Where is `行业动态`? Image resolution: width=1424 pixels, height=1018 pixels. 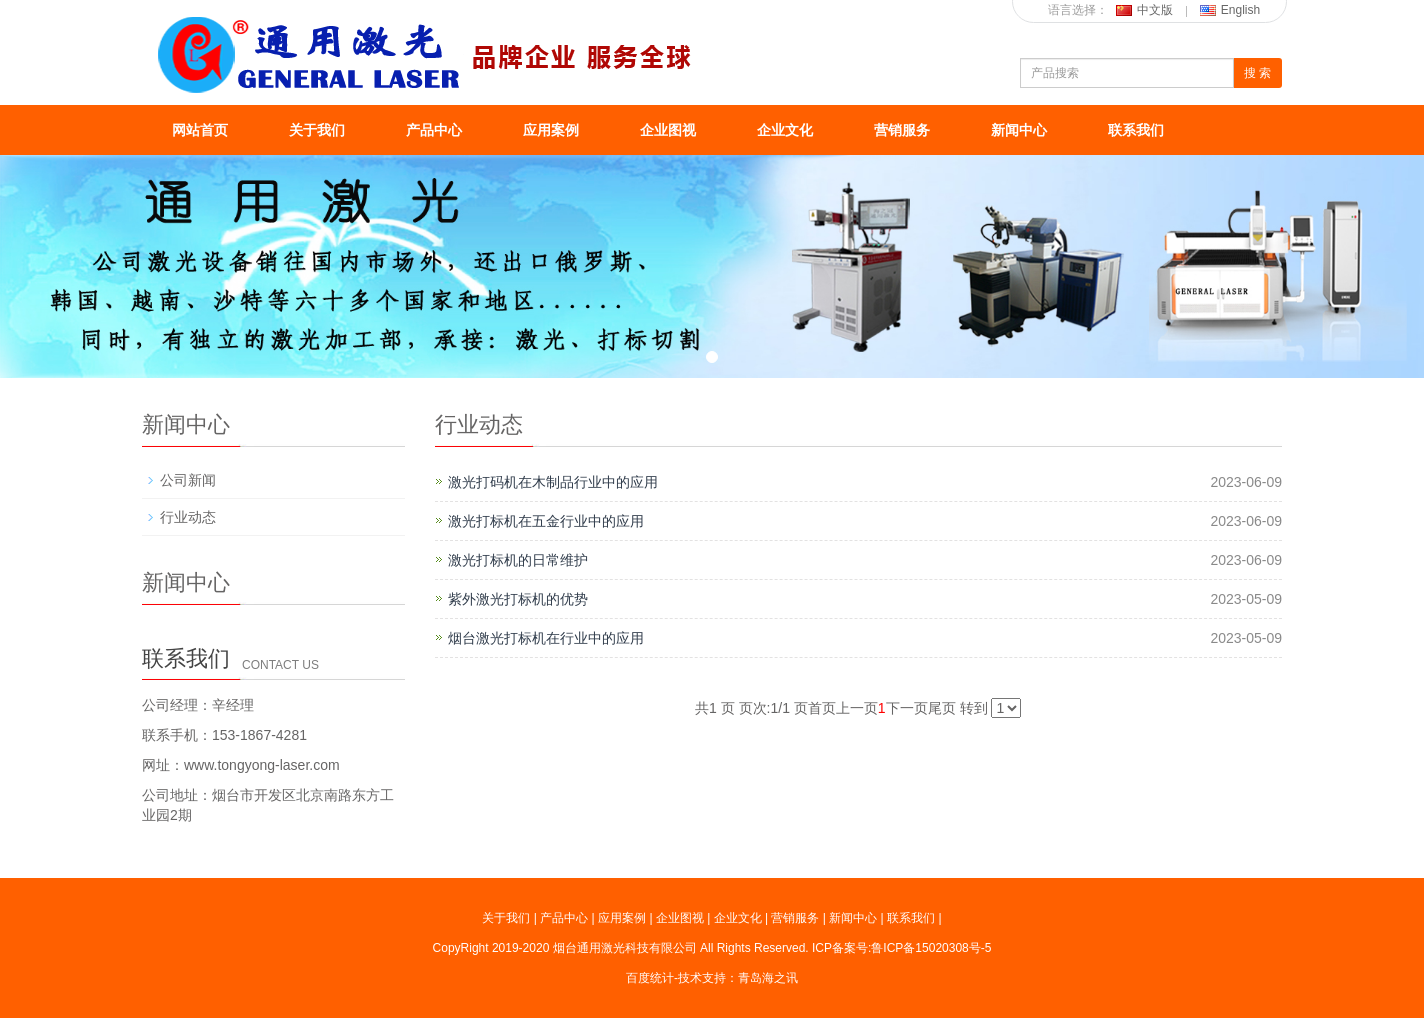 行业动态 is located at coordinates (188, 517).